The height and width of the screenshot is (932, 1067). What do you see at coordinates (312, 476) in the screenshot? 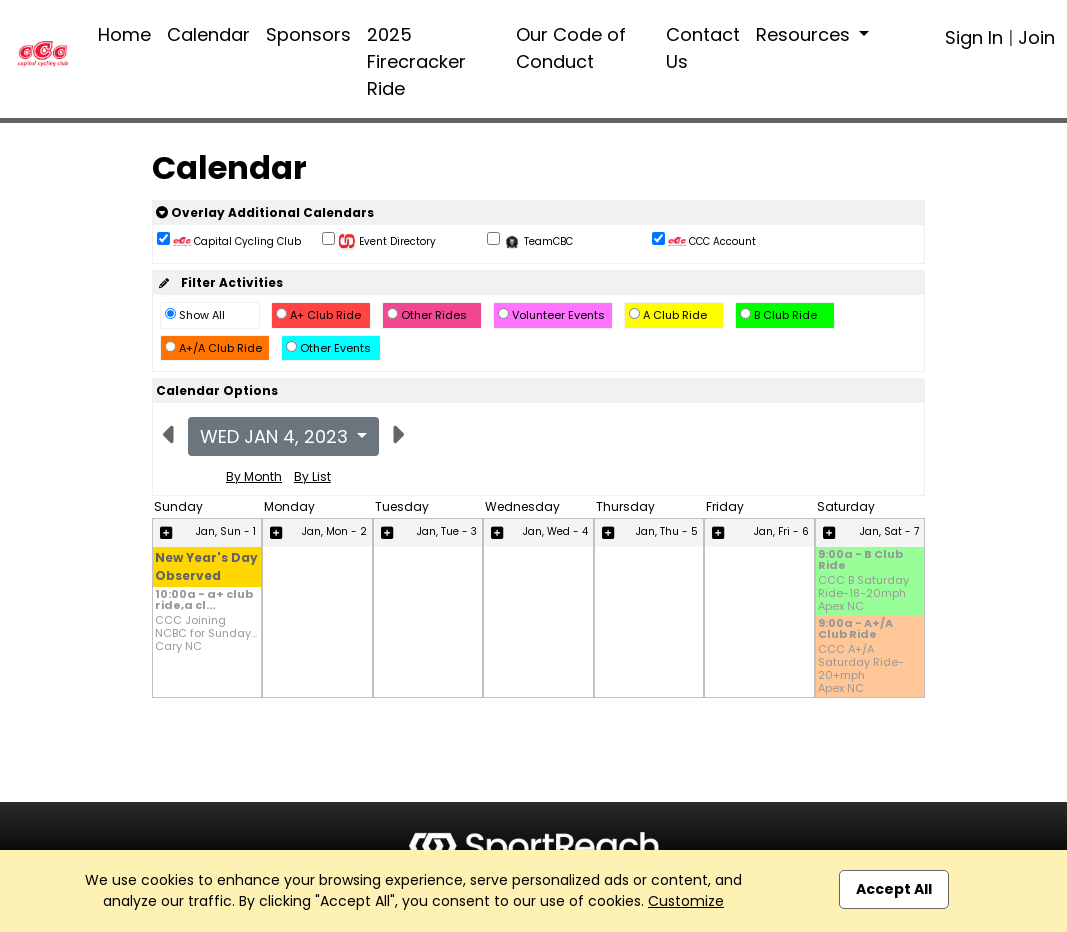
I see `By List` at bounding box center [312, 476].